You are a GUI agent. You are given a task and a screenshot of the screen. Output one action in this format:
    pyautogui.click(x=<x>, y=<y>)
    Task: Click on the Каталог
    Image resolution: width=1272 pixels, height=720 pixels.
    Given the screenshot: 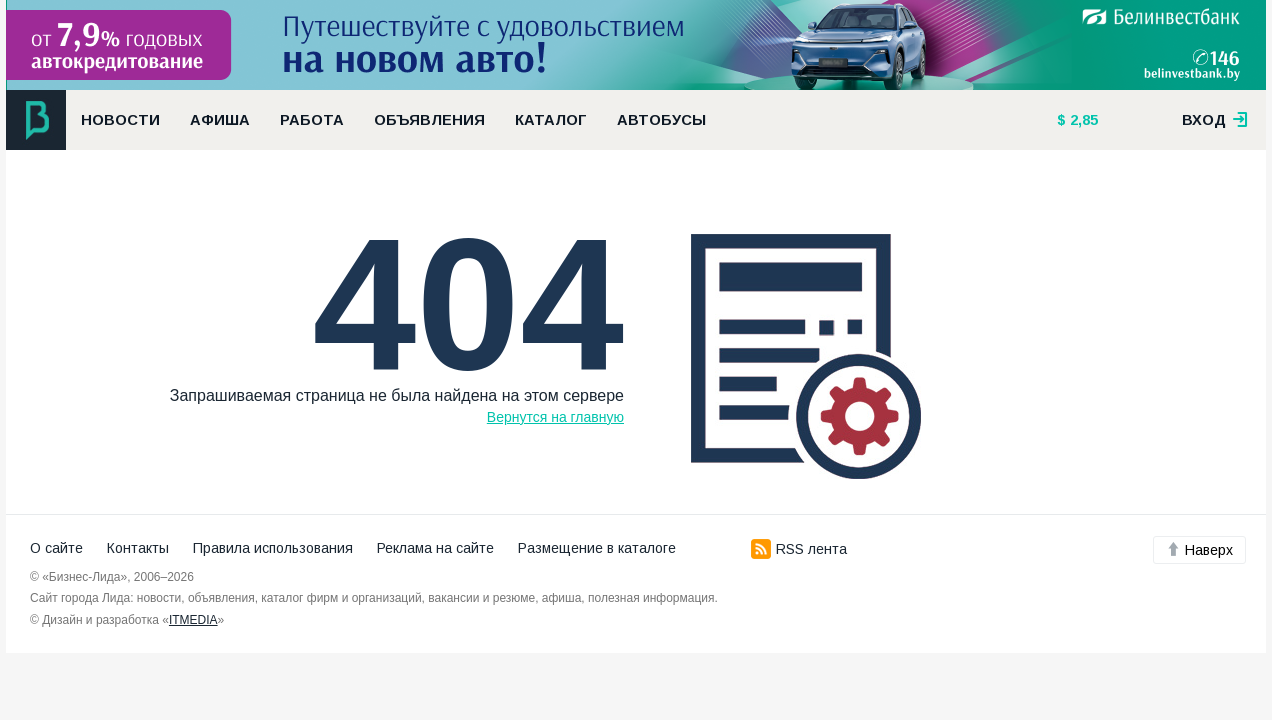 What is the action you would take?
    pyautogui.click(x=551, y=120)
    